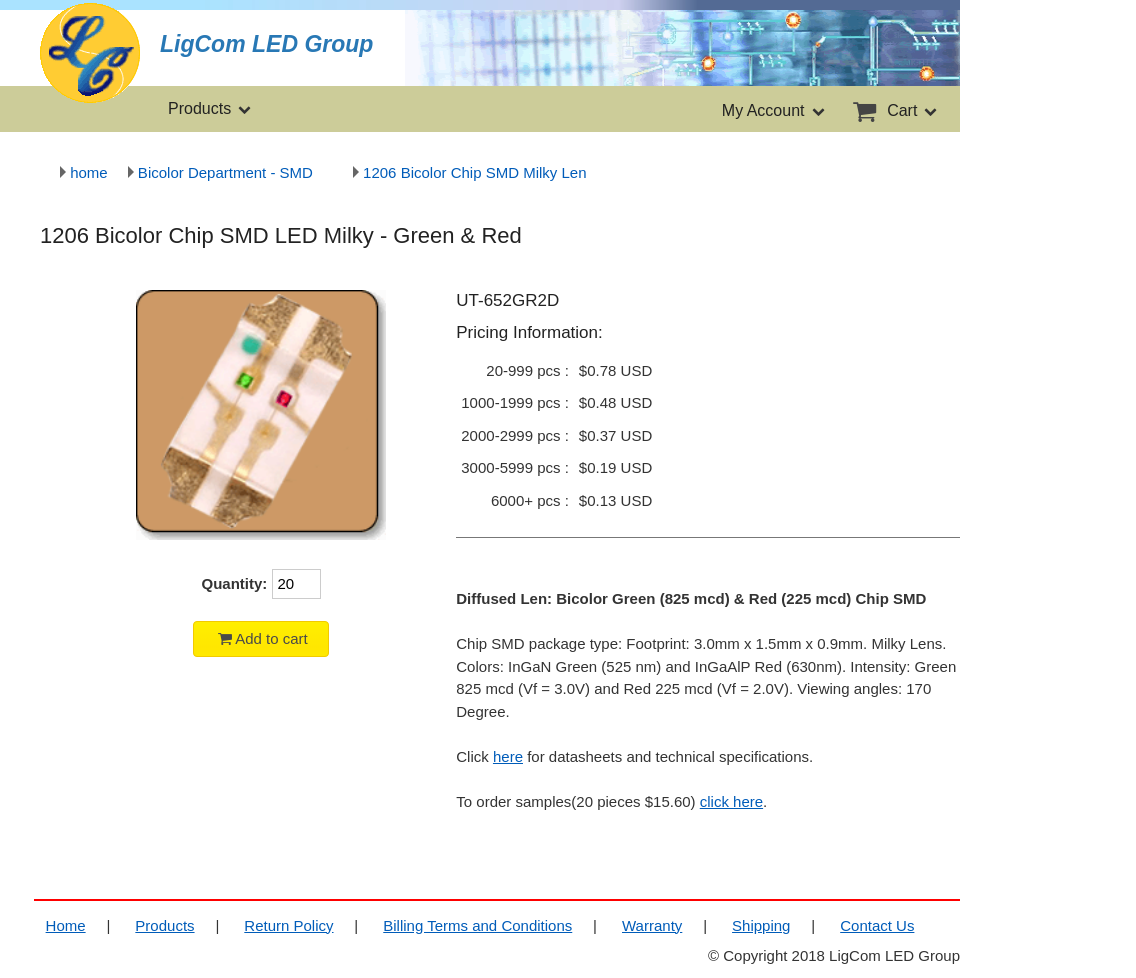 This screenshot has height=978, width=1136. What do you see at coordinates (261, 638) in the screenshot?
I see `Add to cart` at bounding box center [261, 638].